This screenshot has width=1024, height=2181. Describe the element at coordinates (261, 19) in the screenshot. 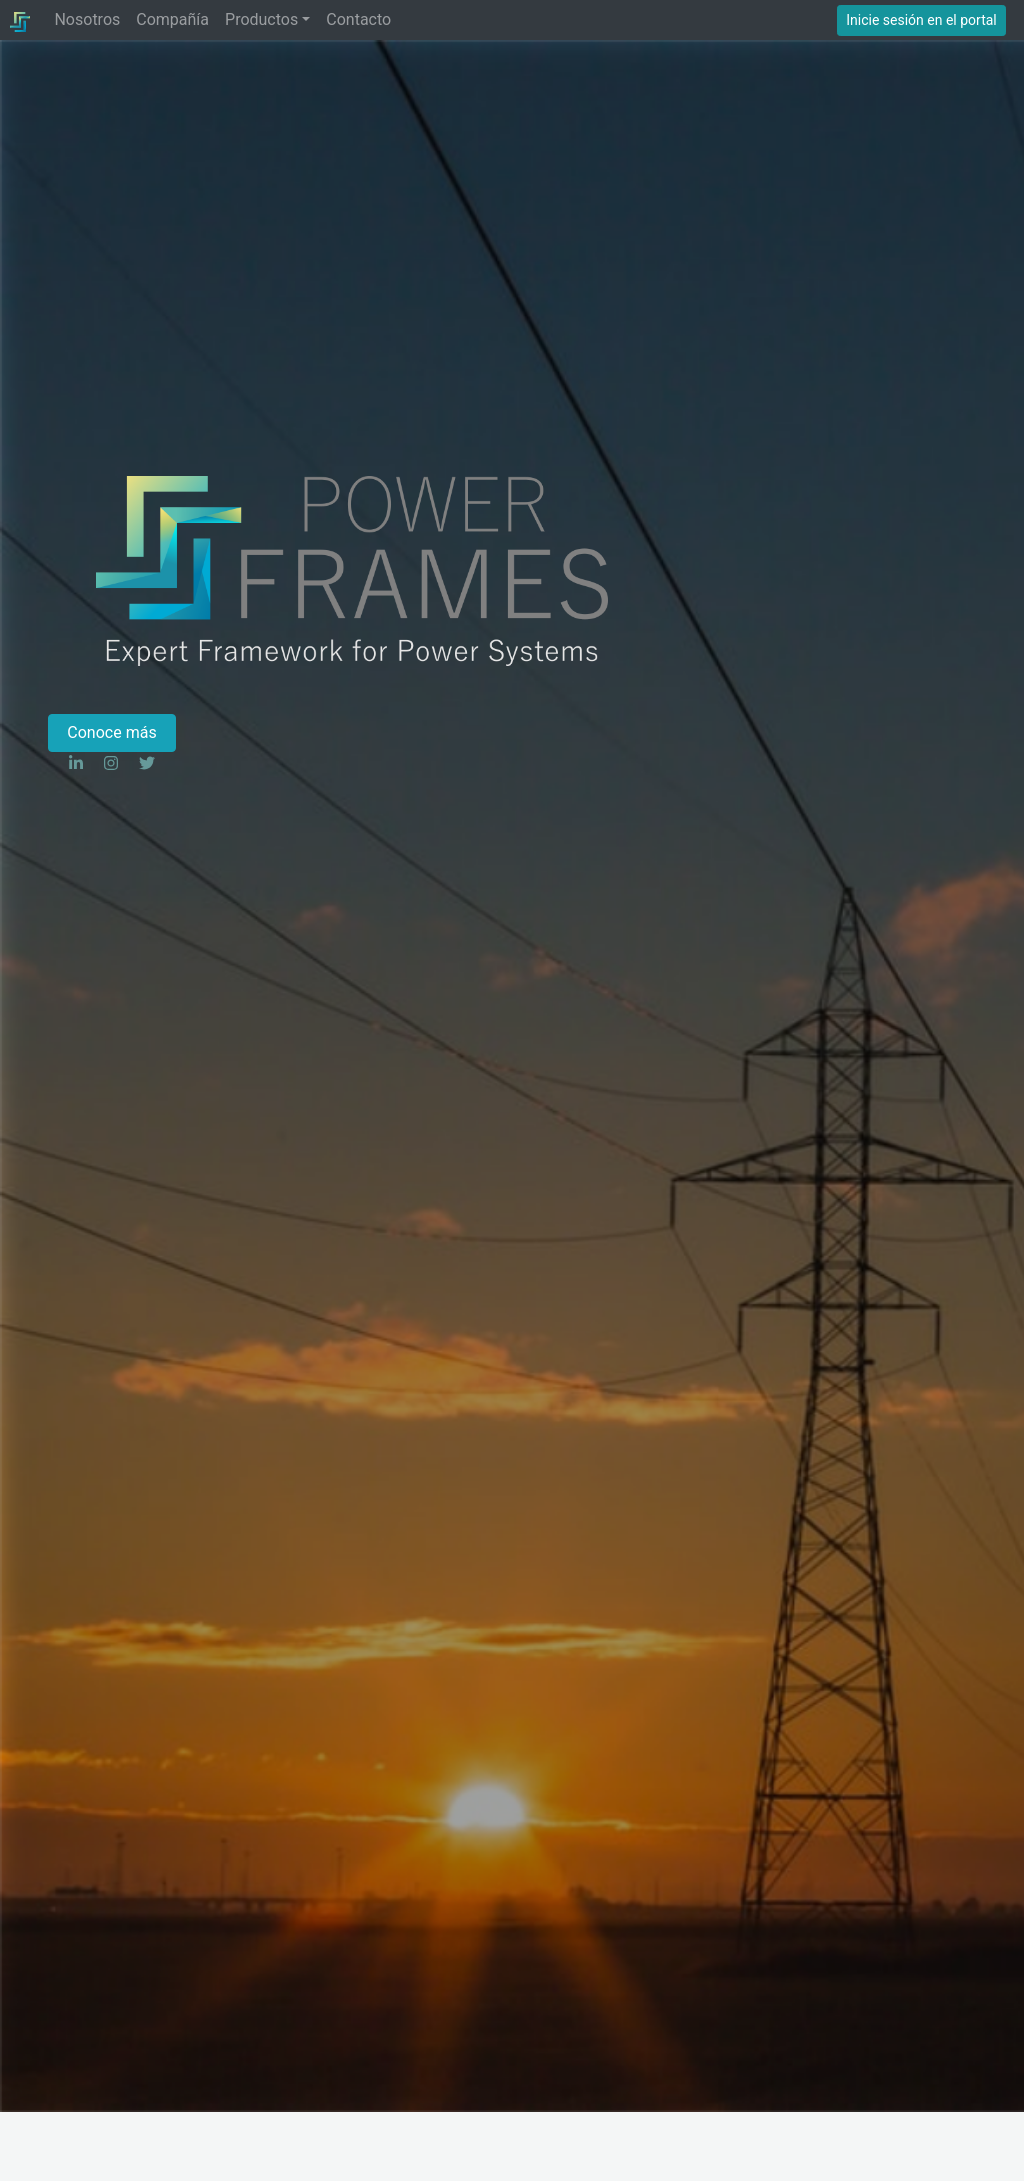

I see `Productos [button]` at that location.